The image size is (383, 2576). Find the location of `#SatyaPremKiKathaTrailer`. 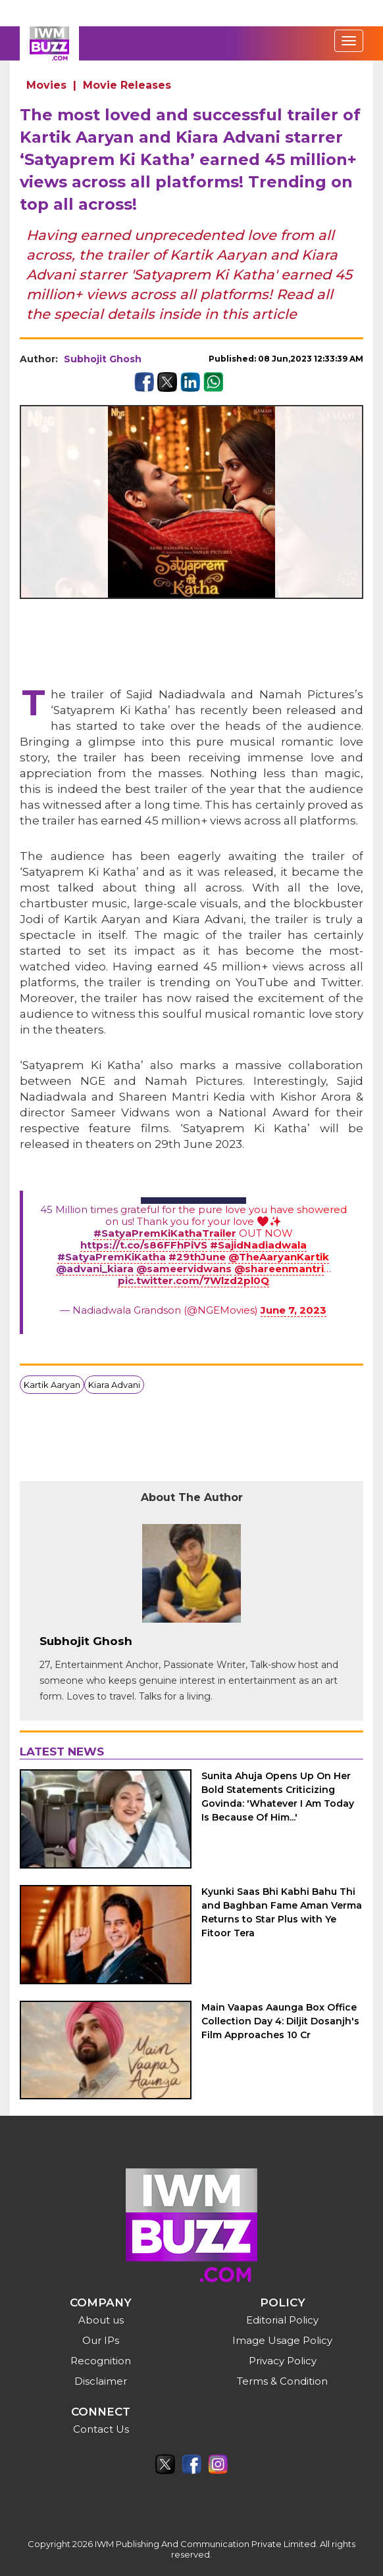

#SatyaPremKiKathaTrailer is located at coordinates (164, 1233).